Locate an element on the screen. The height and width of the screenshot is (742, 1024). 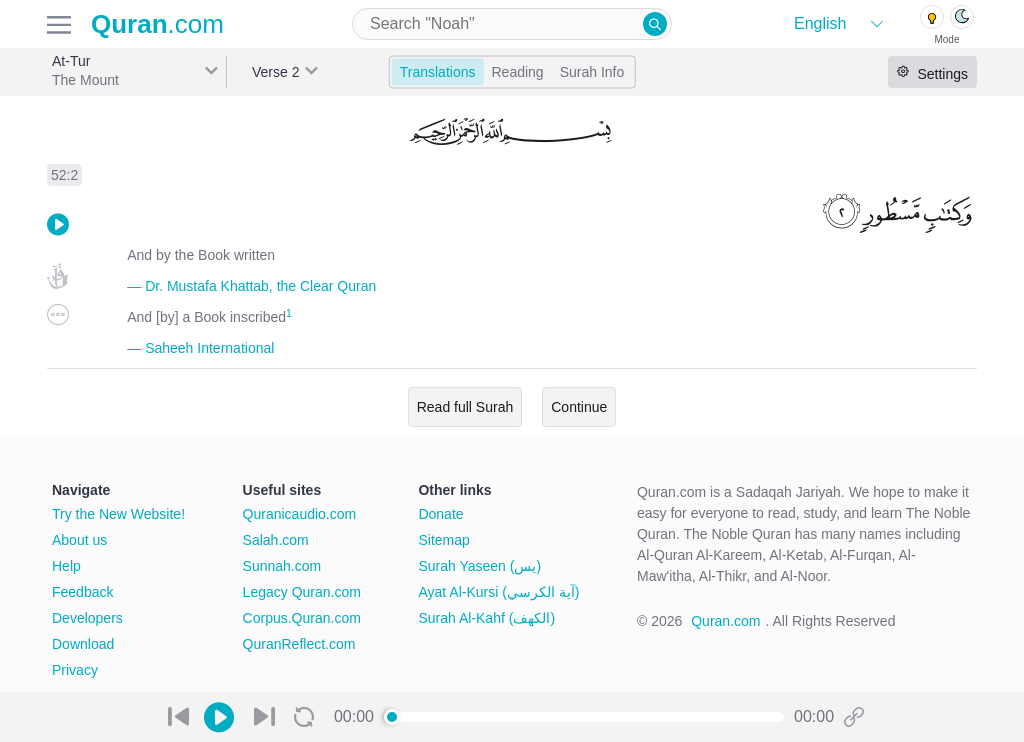
Legacy Quran.com is located at coordinates (302, 592).